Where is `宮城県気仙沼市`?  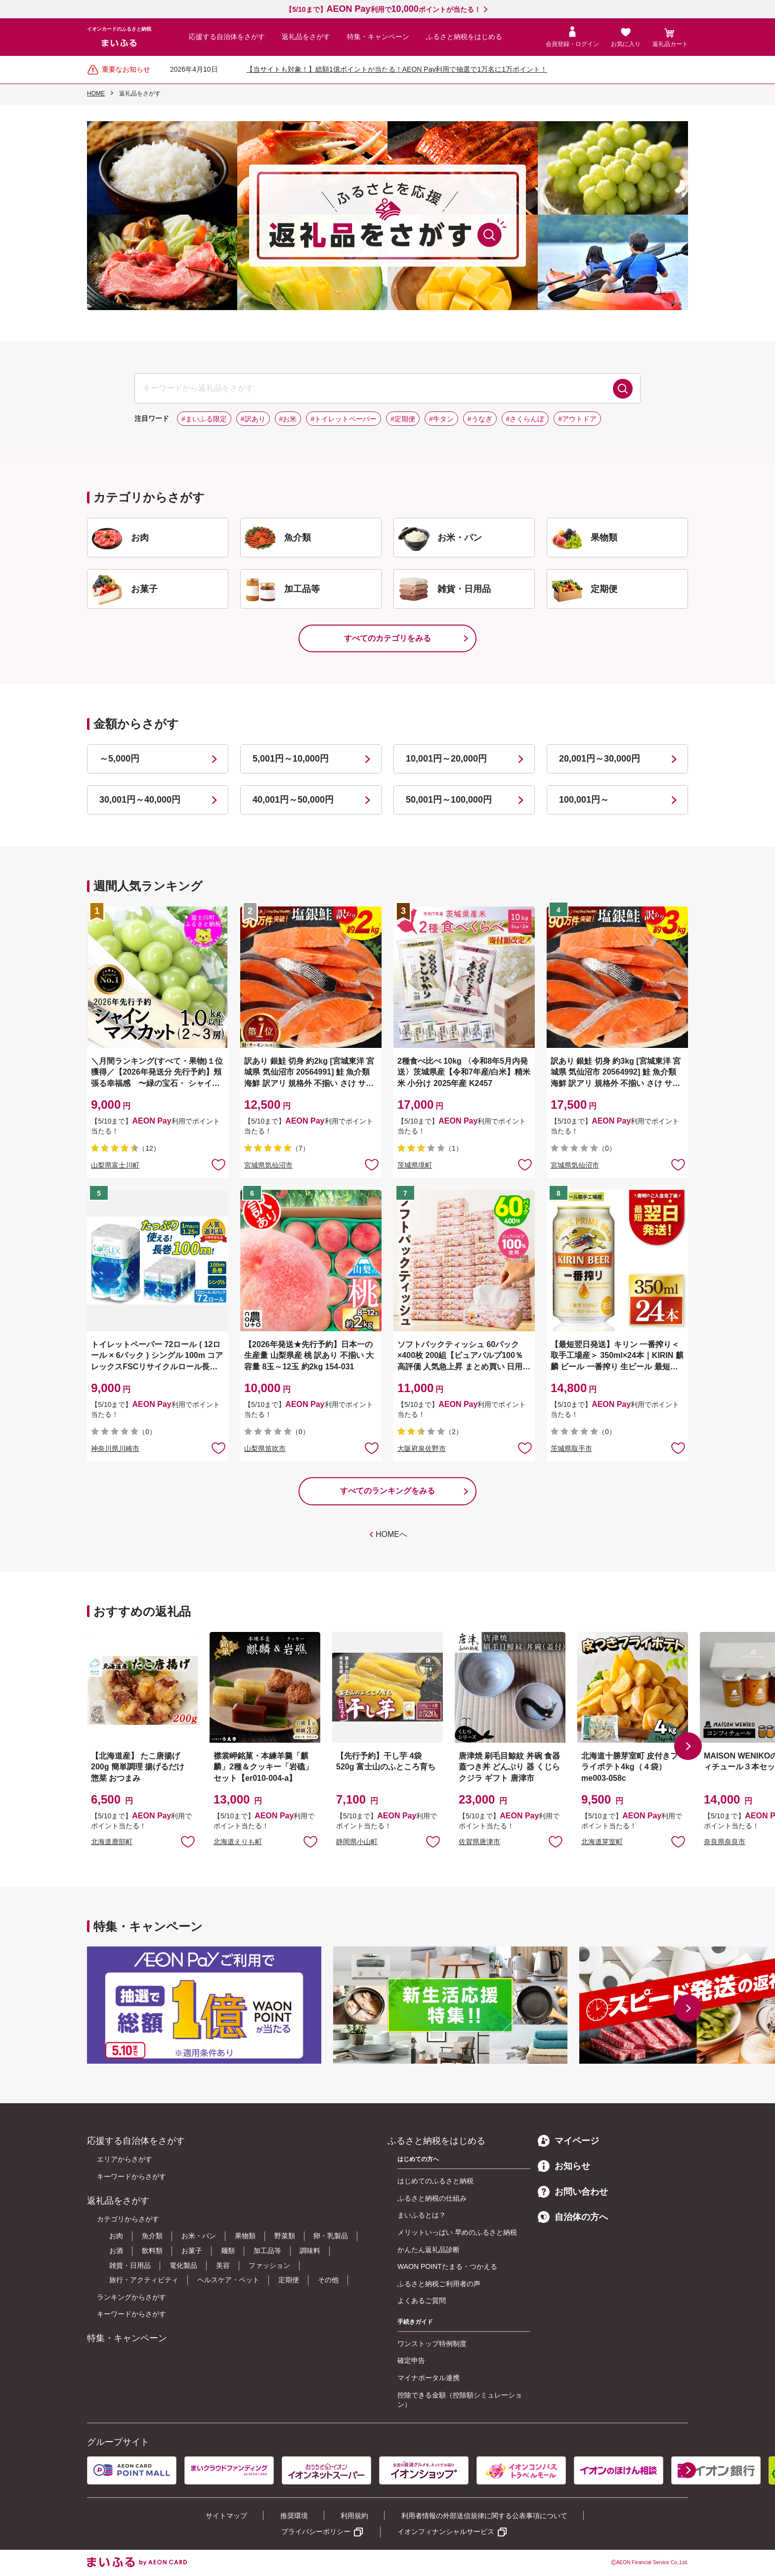
宮城県気仙沼市 is located at coordinates (268, 1165).